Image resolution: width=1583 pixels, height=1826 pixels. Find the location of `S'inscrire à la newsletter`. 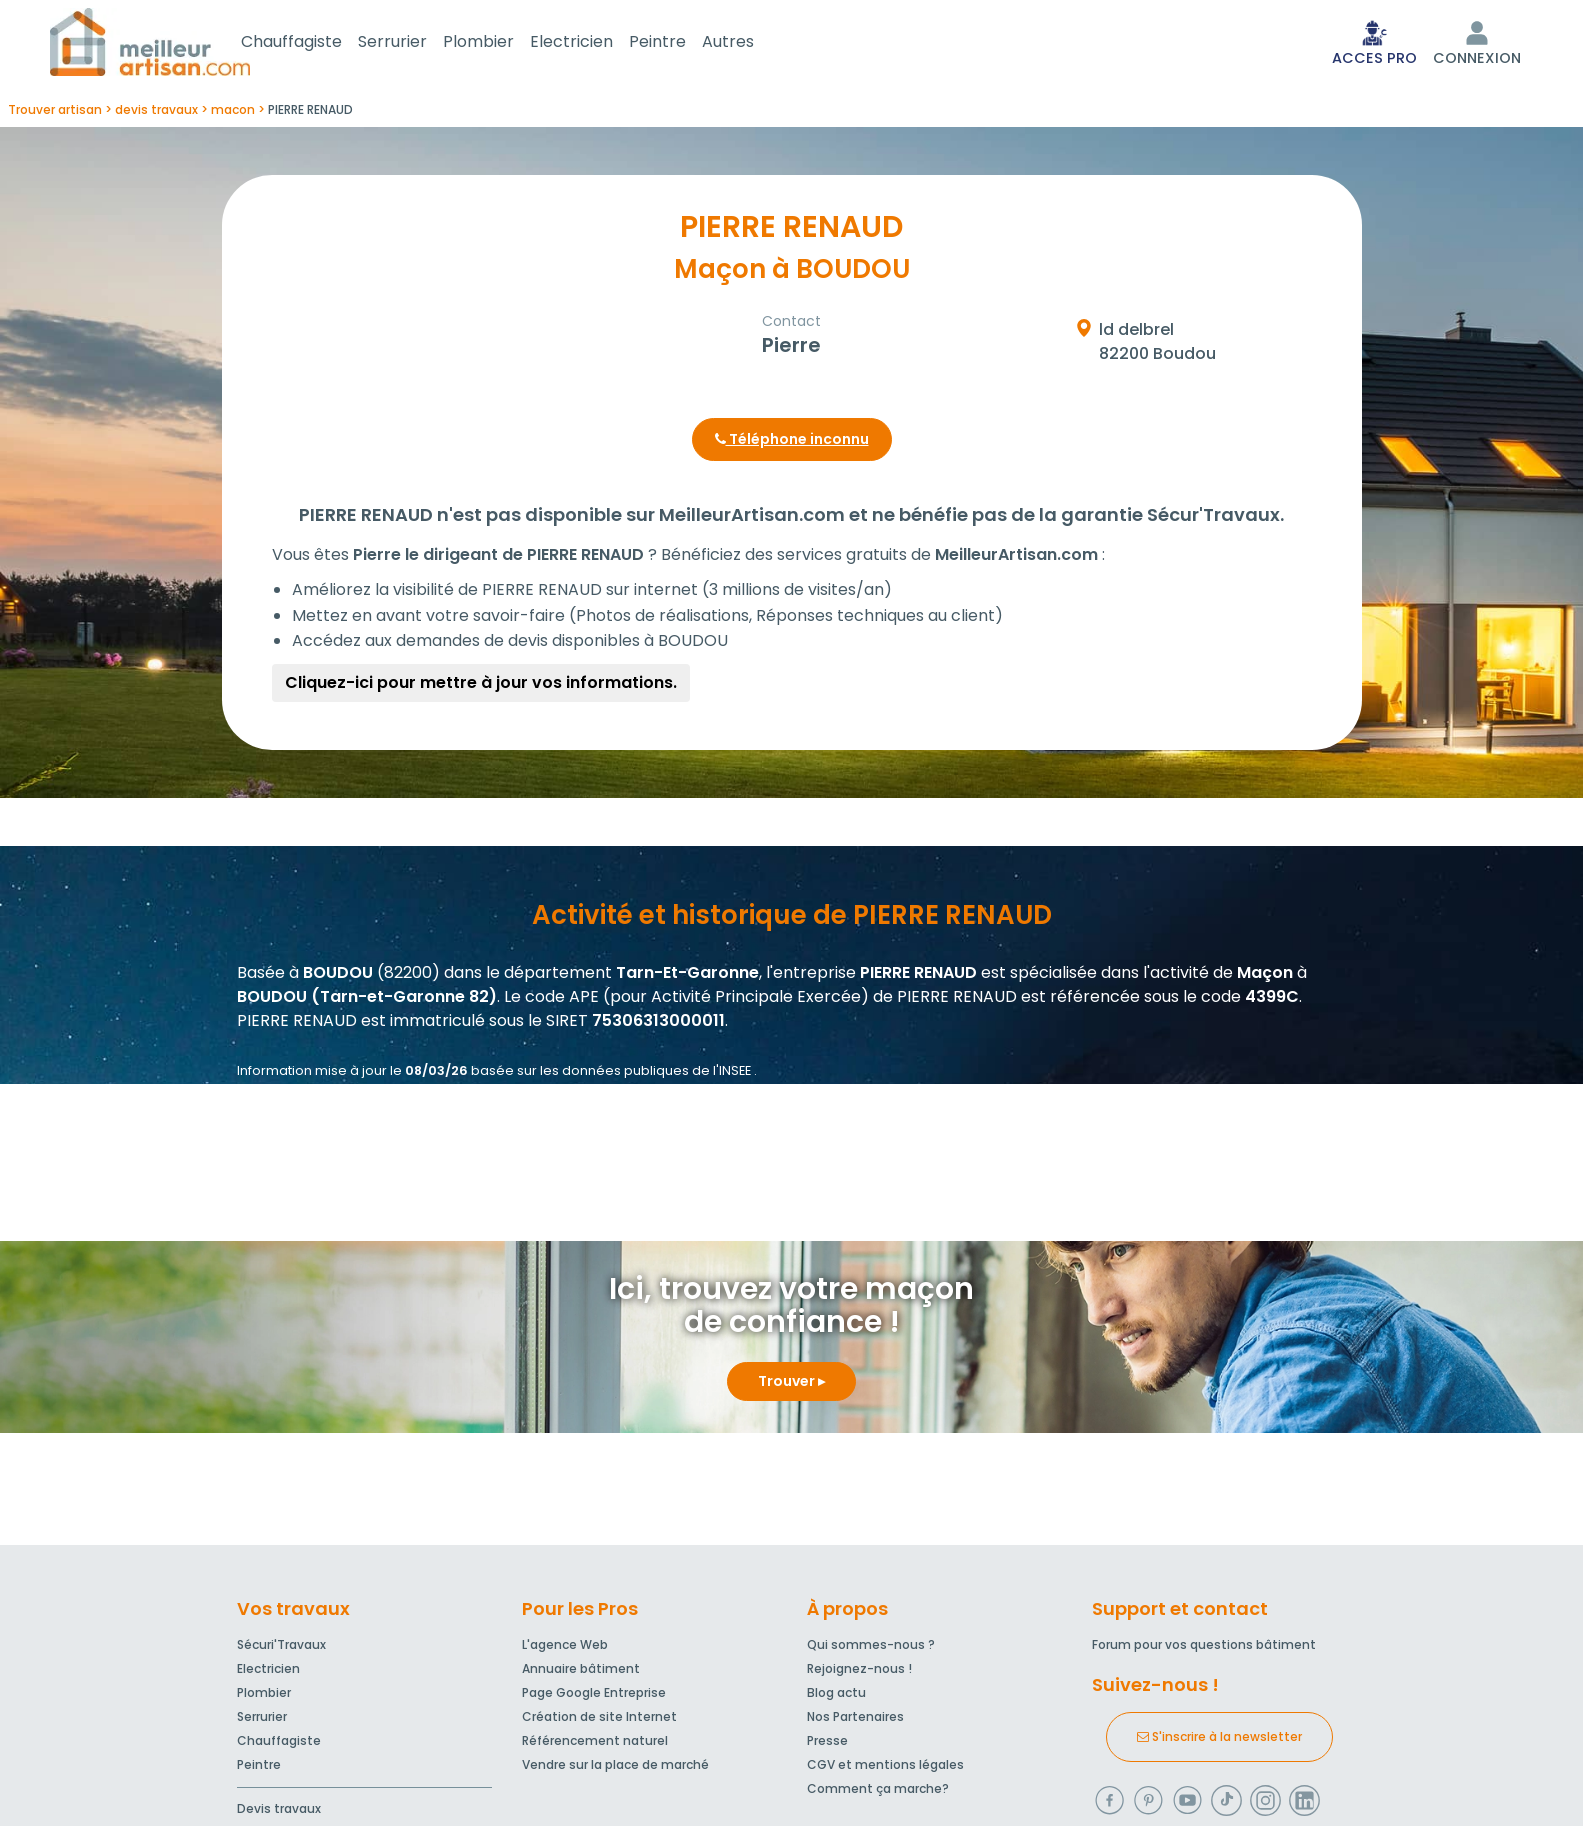

S'inscrire à la newsletter is located at coordinates (1219, 1740).